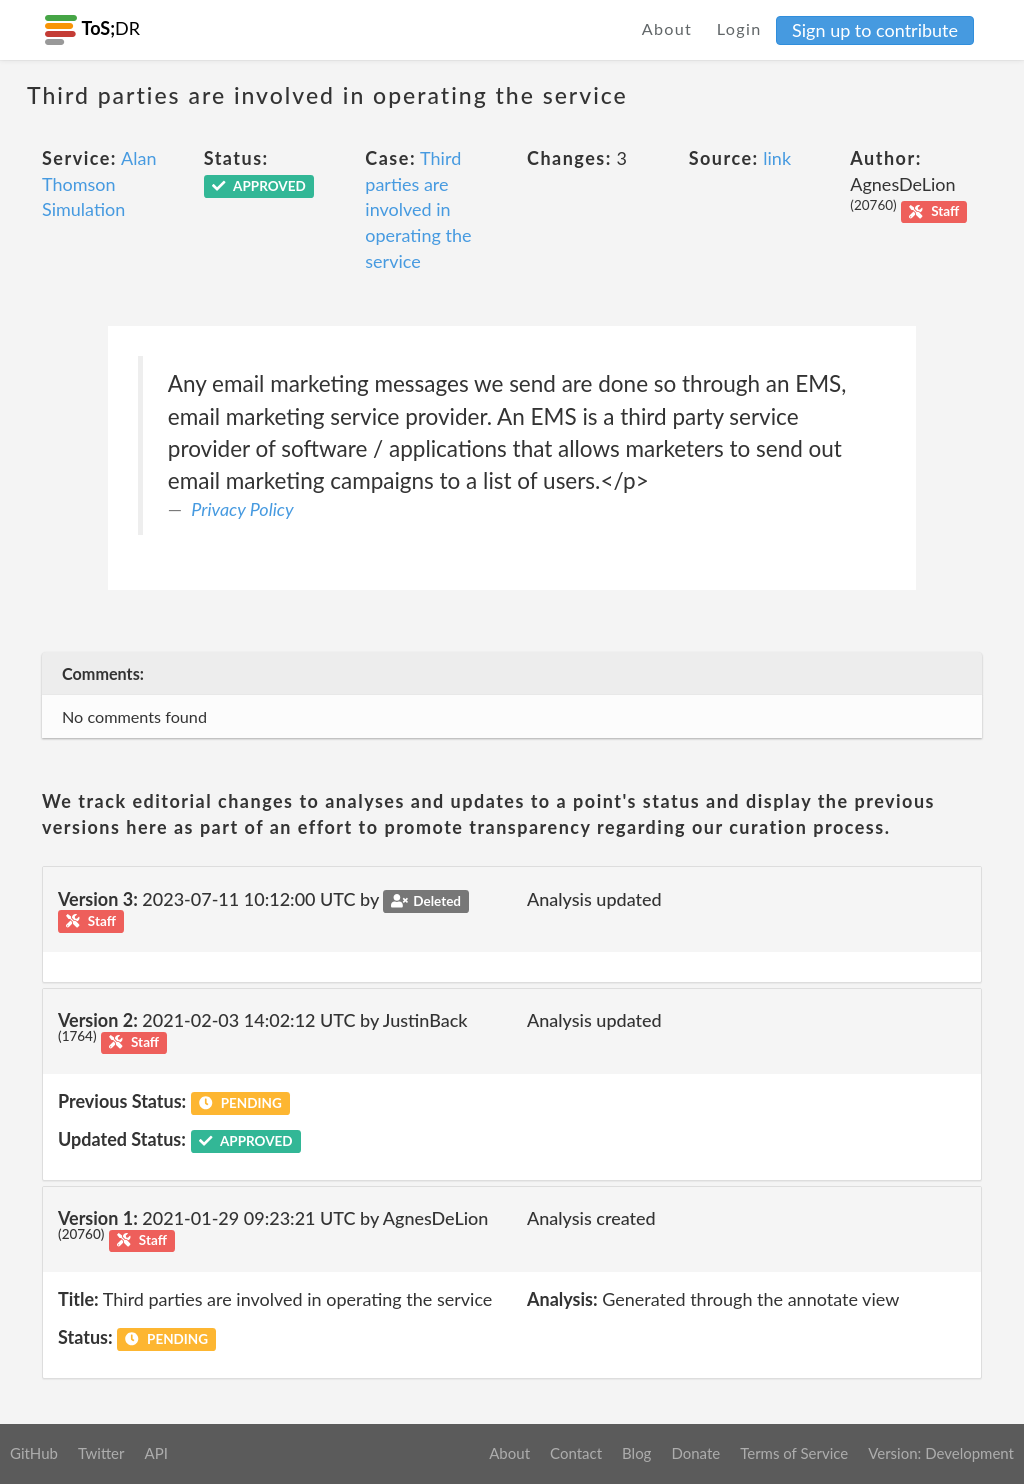 Image resolution: width=1024 pixels, height=1484 pixels. What do you see at coordinates (242, 509) in the screenshot?
I see `Privacy Policy` at bounding box center [242, 509].